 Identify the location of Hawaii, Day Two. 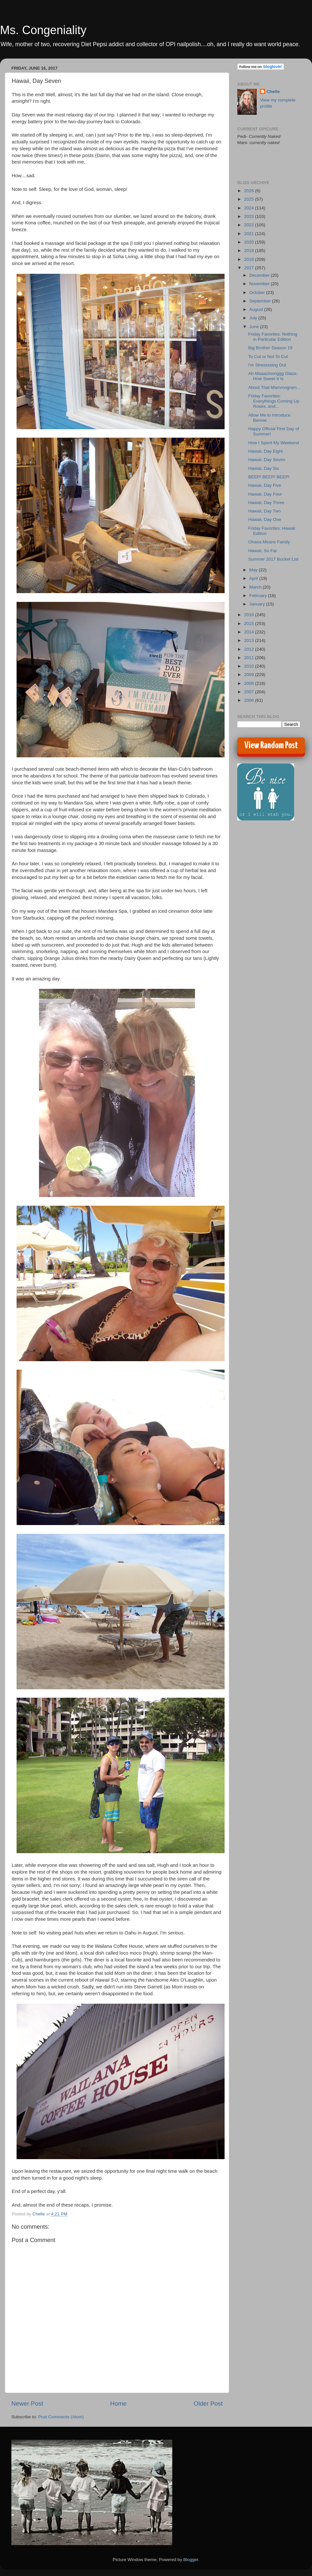
(264, 511).